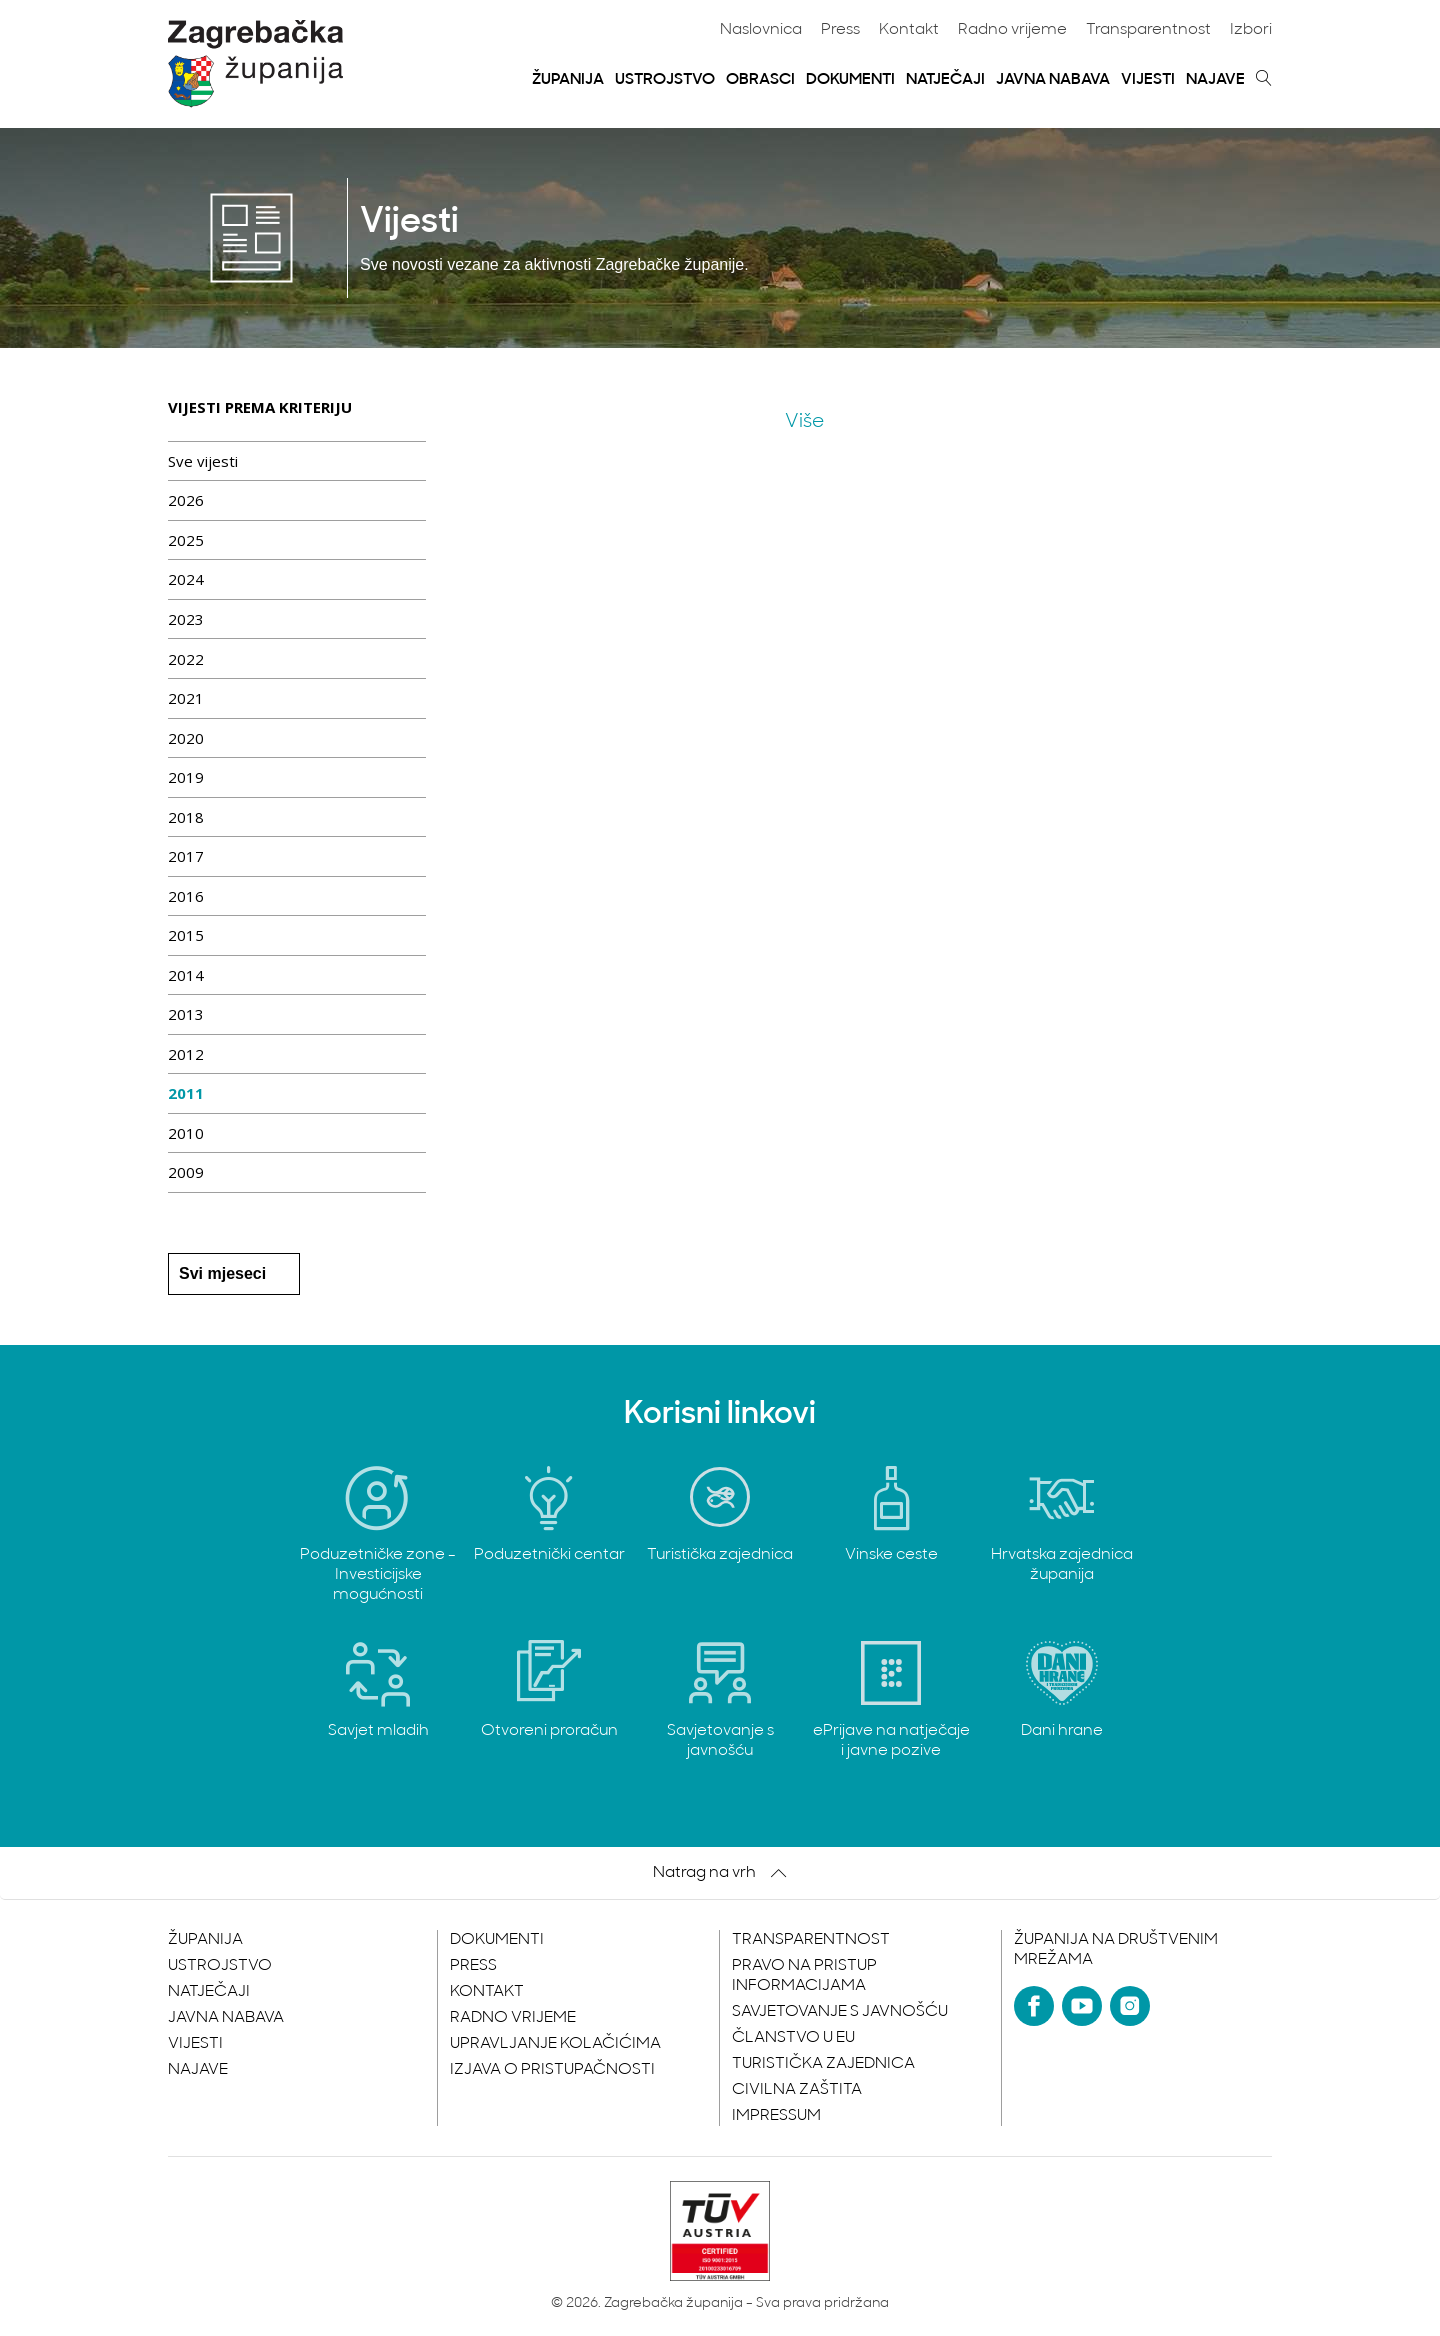 The height and width of the screenshot is (2336, 1440). What do you see at coordinates (761, 30) in the screenshot?
I see `Naslovnica` at bounding box center [761, 30].